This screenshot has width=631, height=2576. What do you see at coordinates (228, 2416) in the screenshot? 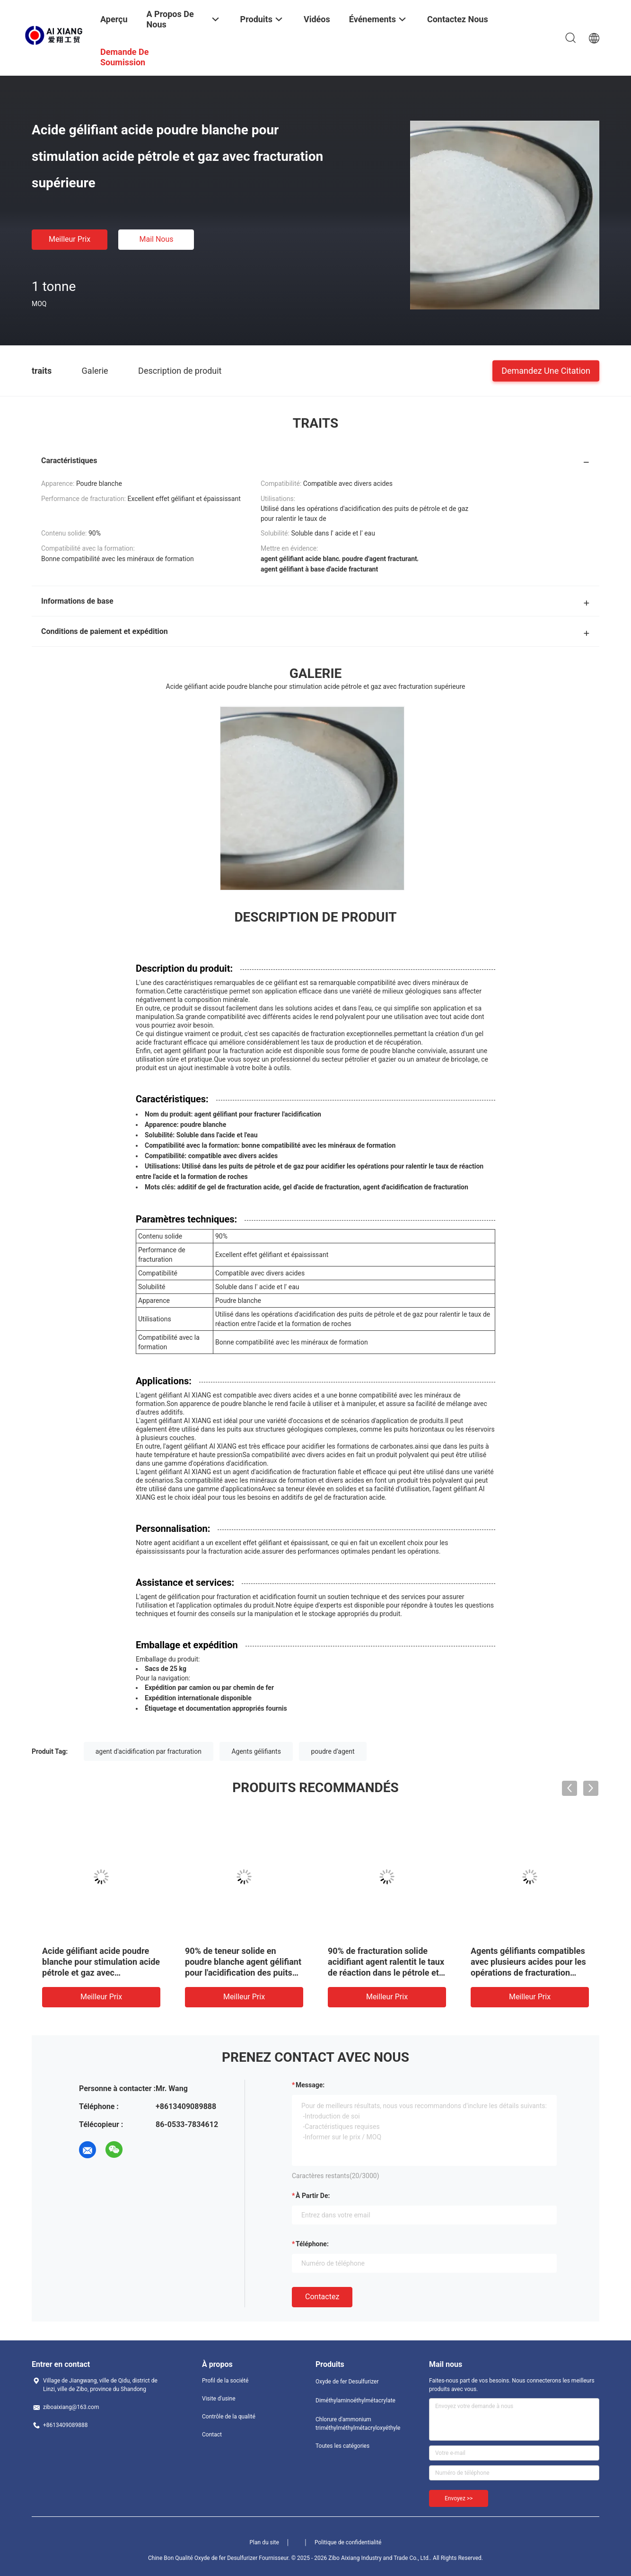
I see `Contrôle de la qualité` at bounding box center [228, 2416].